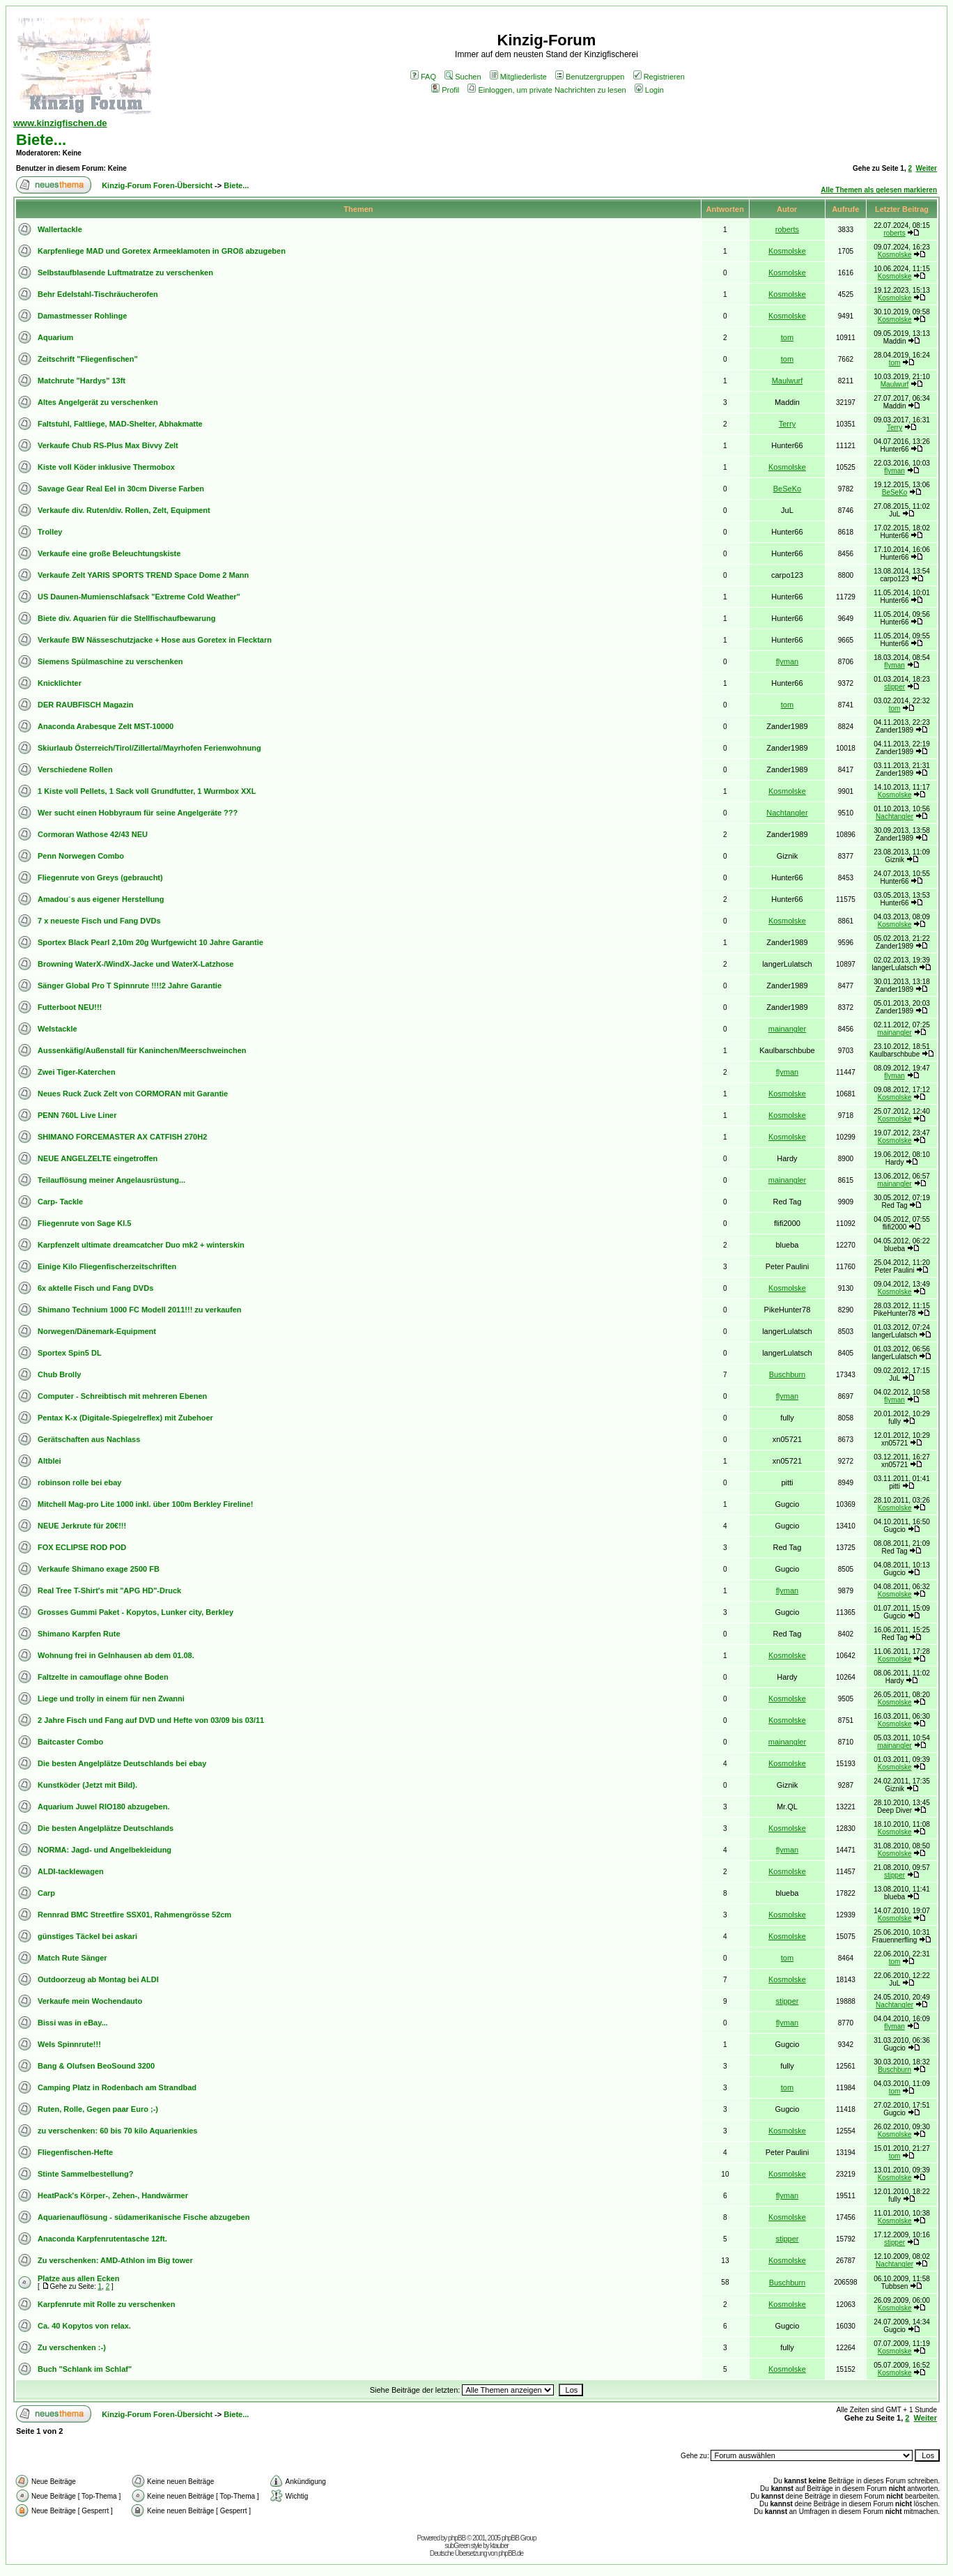  What do you see at coordinates (105, 1828) in the screenshot?
I see `Die besten Angelplätze Deutschlands` at bounding box center [105, 1828].